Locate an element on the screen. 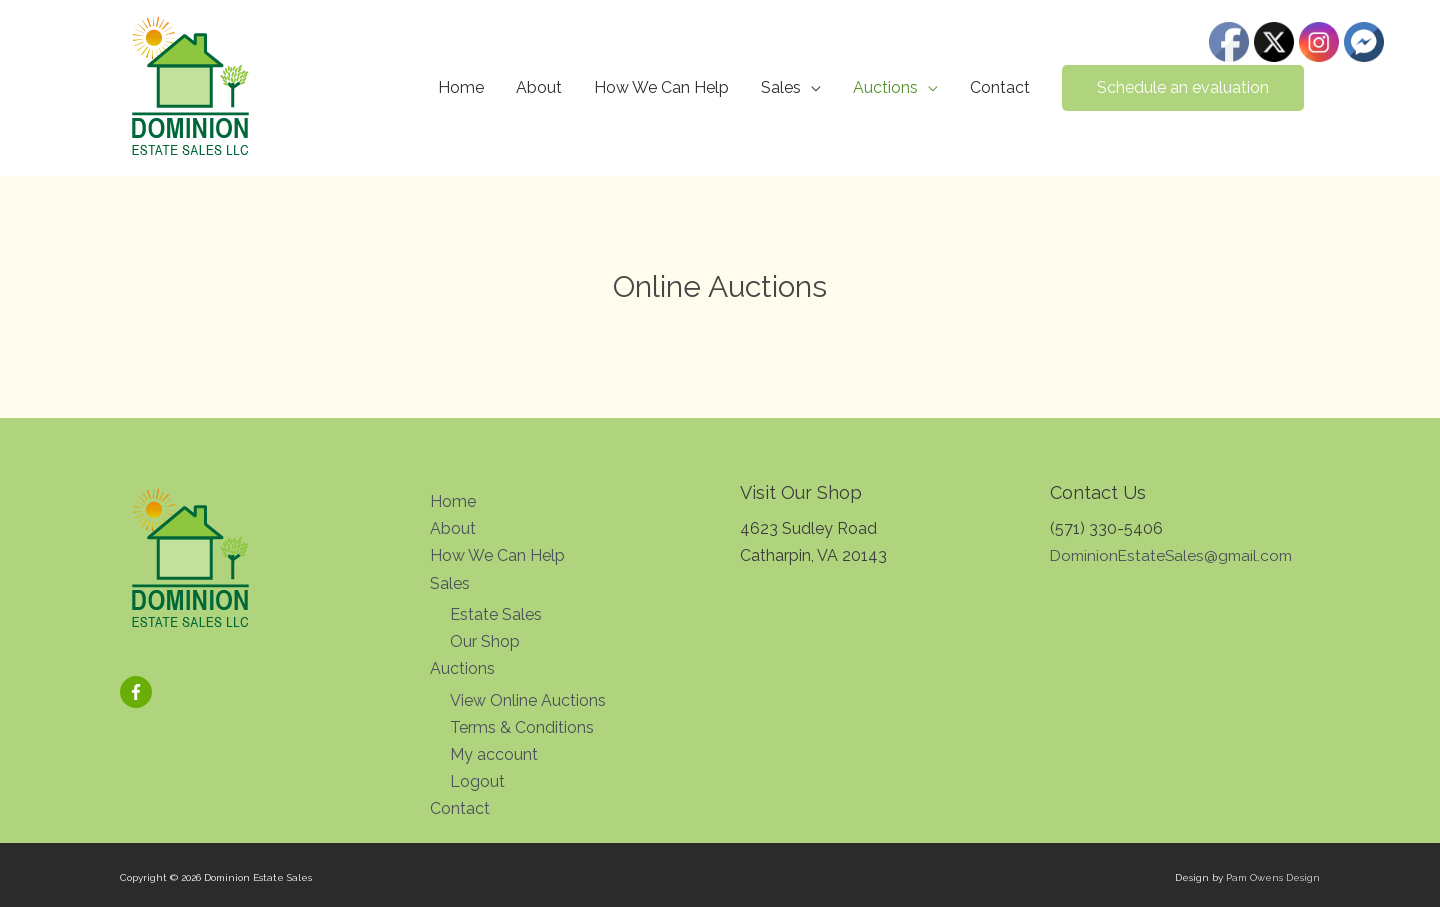  Contact is located at coordinates (1000, 87).